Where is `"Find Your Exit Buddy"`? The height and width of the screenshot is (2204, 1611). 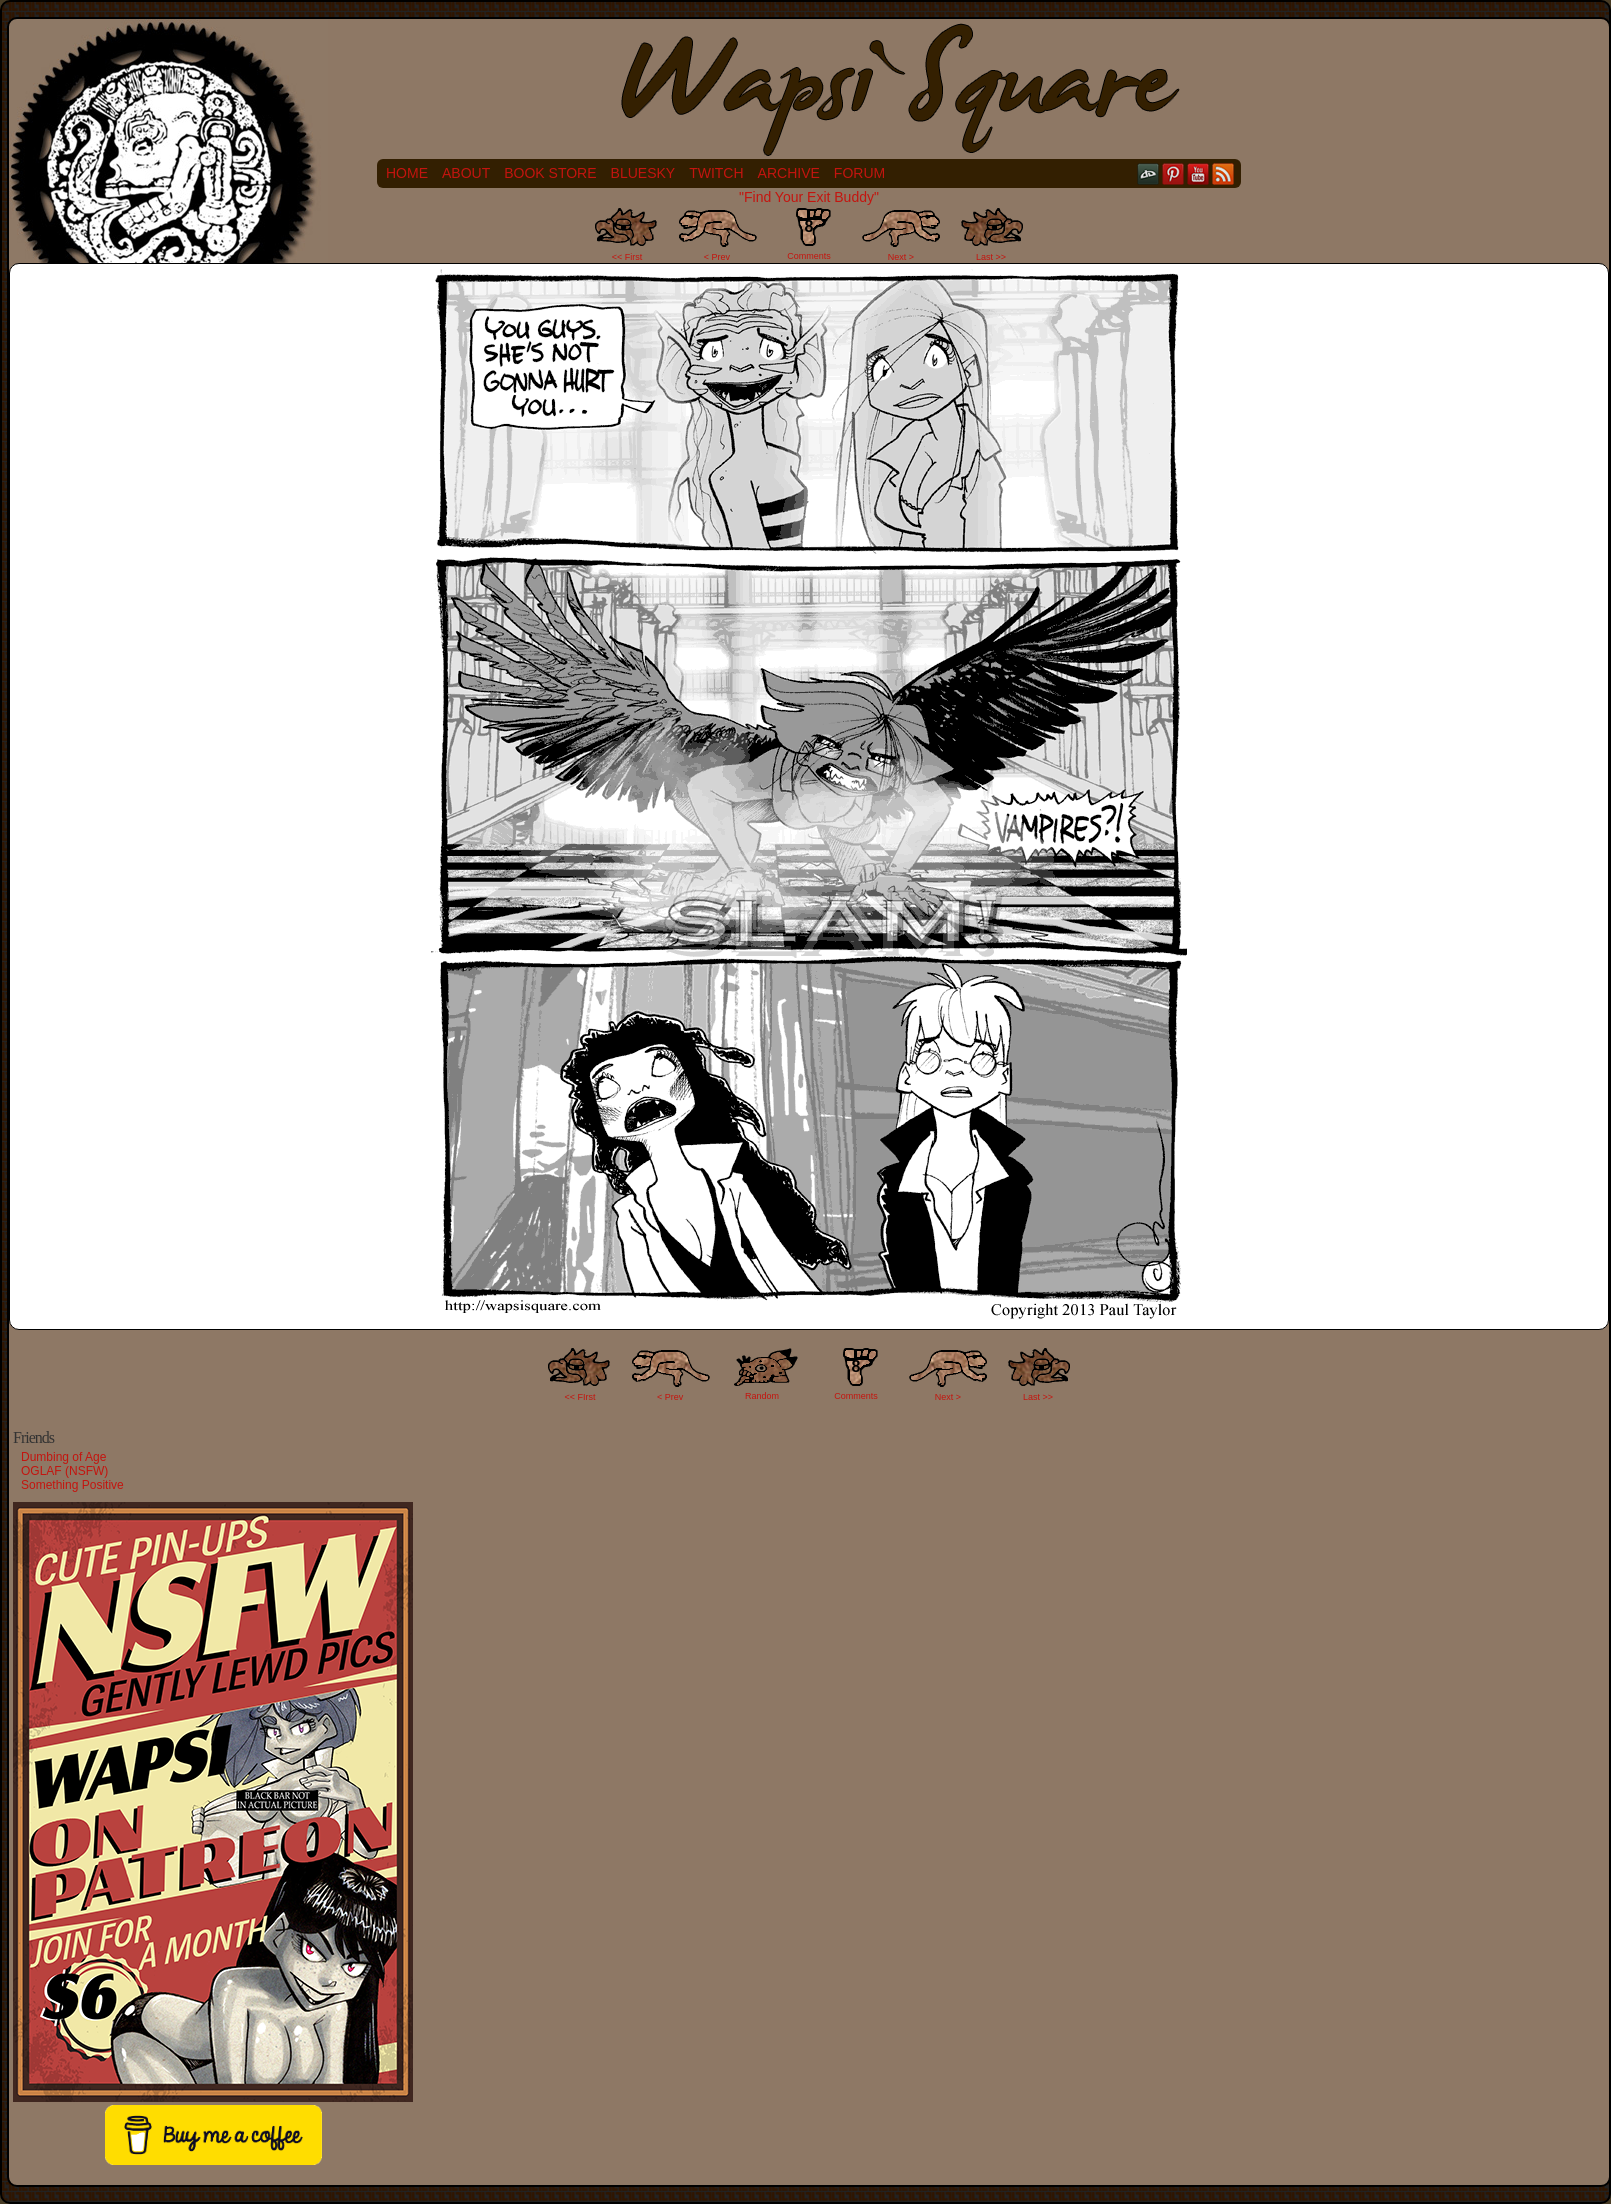 "Find Your Exit Buddy" is located at coordinates (809, 197).